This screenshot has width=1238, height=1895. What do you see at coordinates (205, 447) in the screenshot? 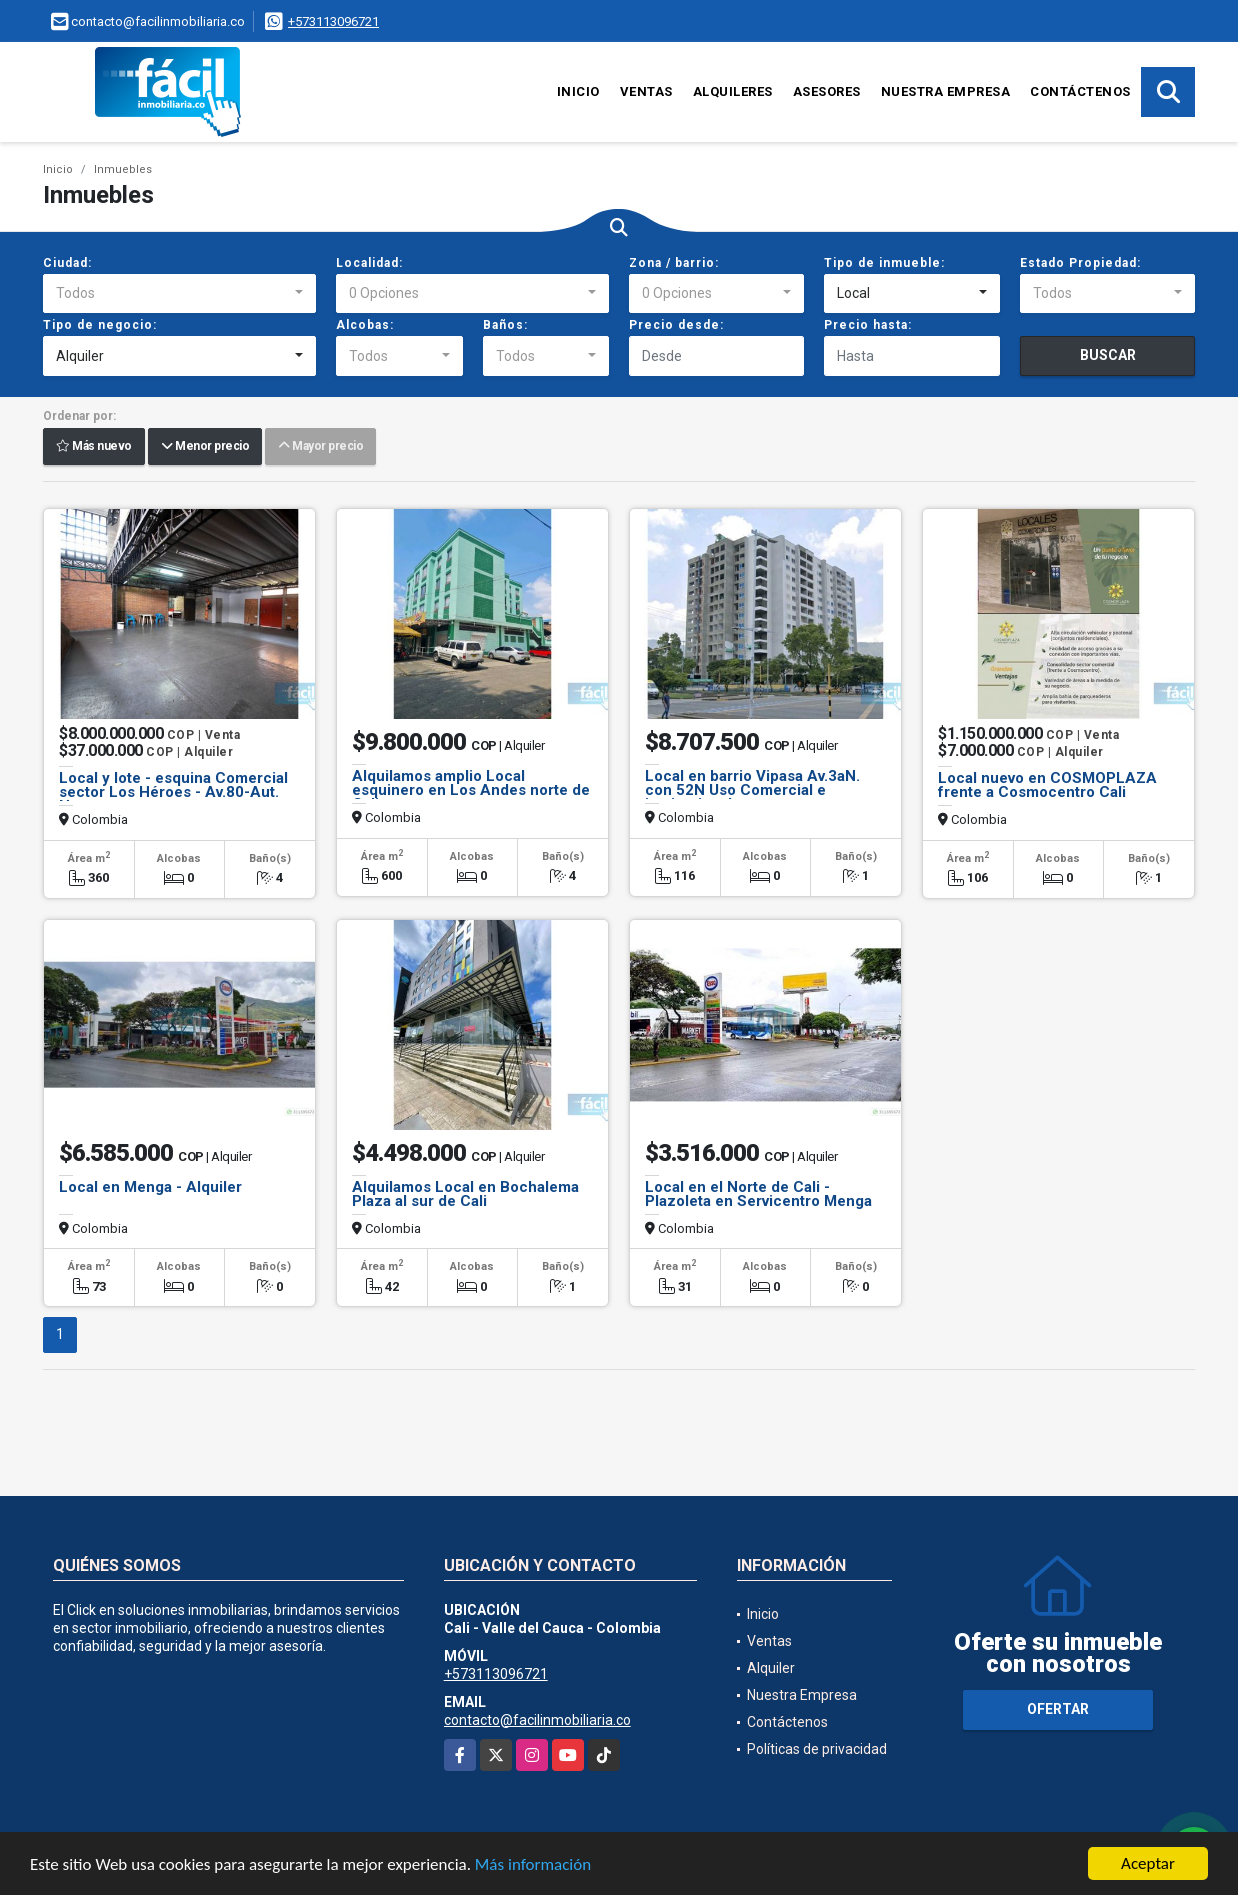
I see `Menor precio` at bounding box center [205, 447].